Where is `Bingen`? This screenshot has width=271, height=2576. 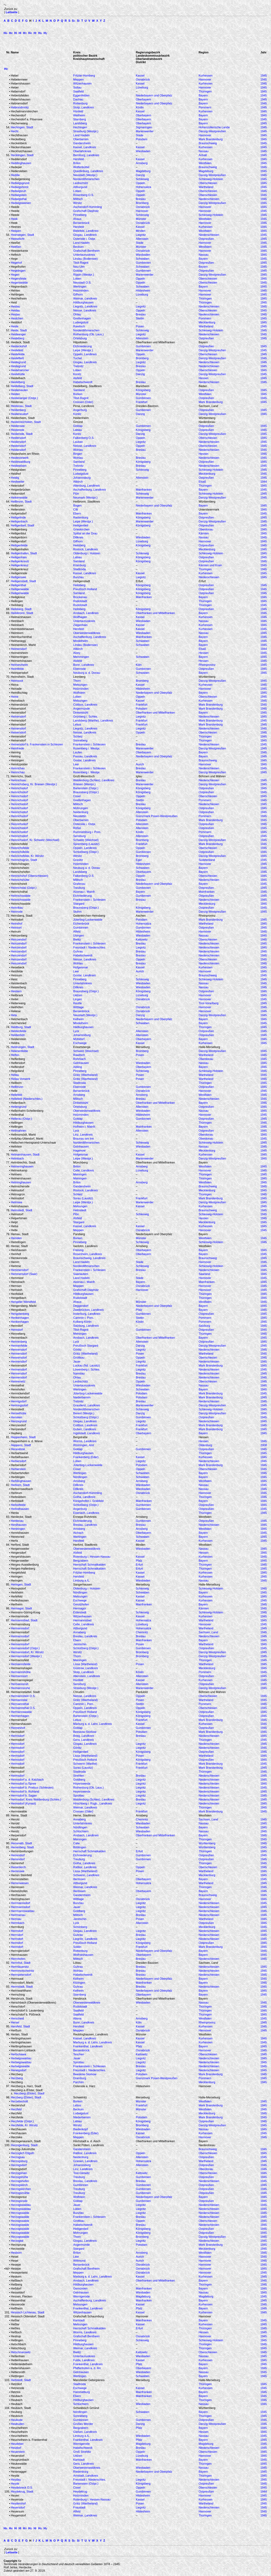
Bingen is located at coordinates (77, 453).